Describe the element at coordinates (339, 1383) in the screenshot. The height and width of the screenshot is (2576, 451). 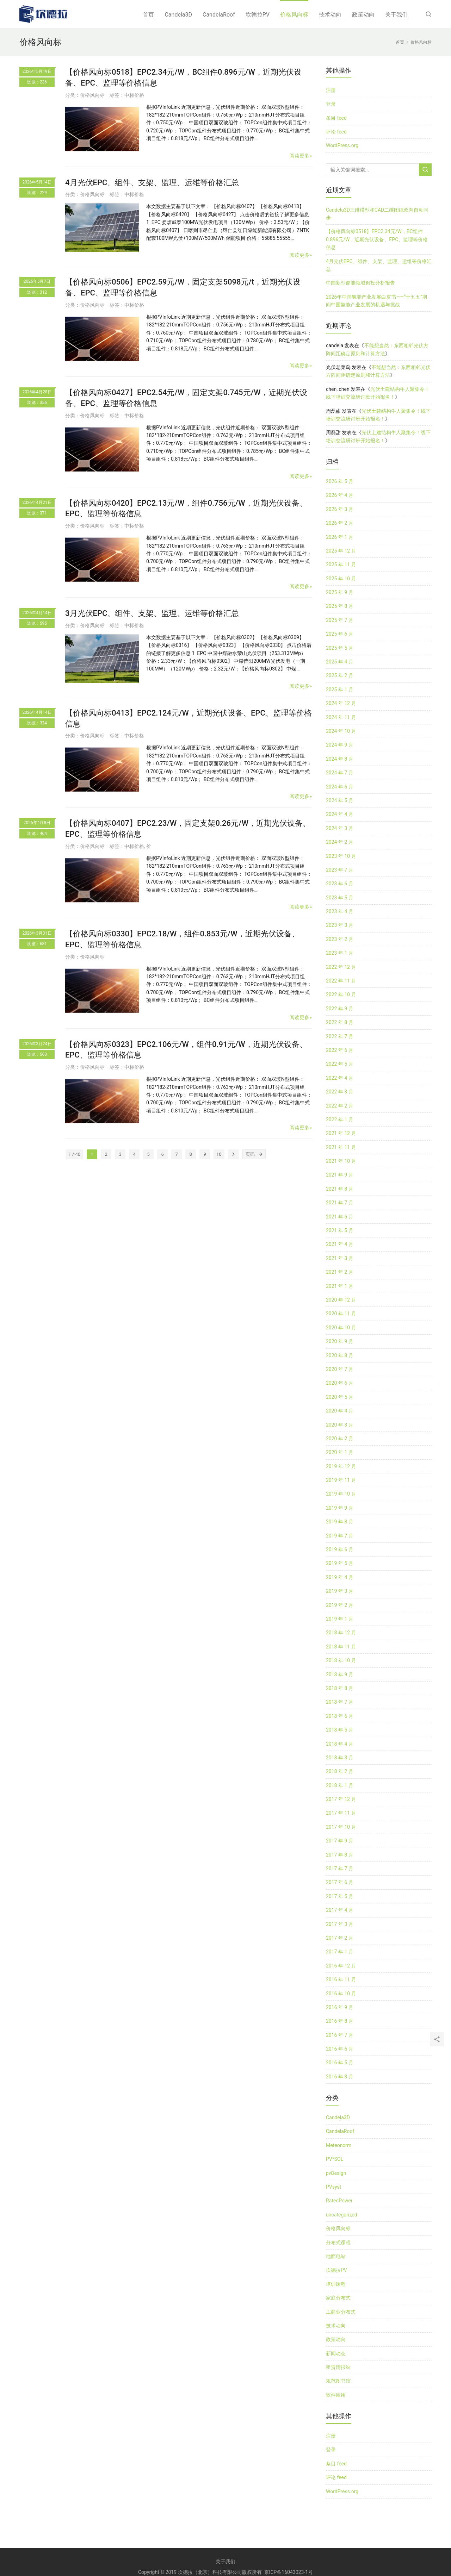
I see `2020 年 6 月` at that location.